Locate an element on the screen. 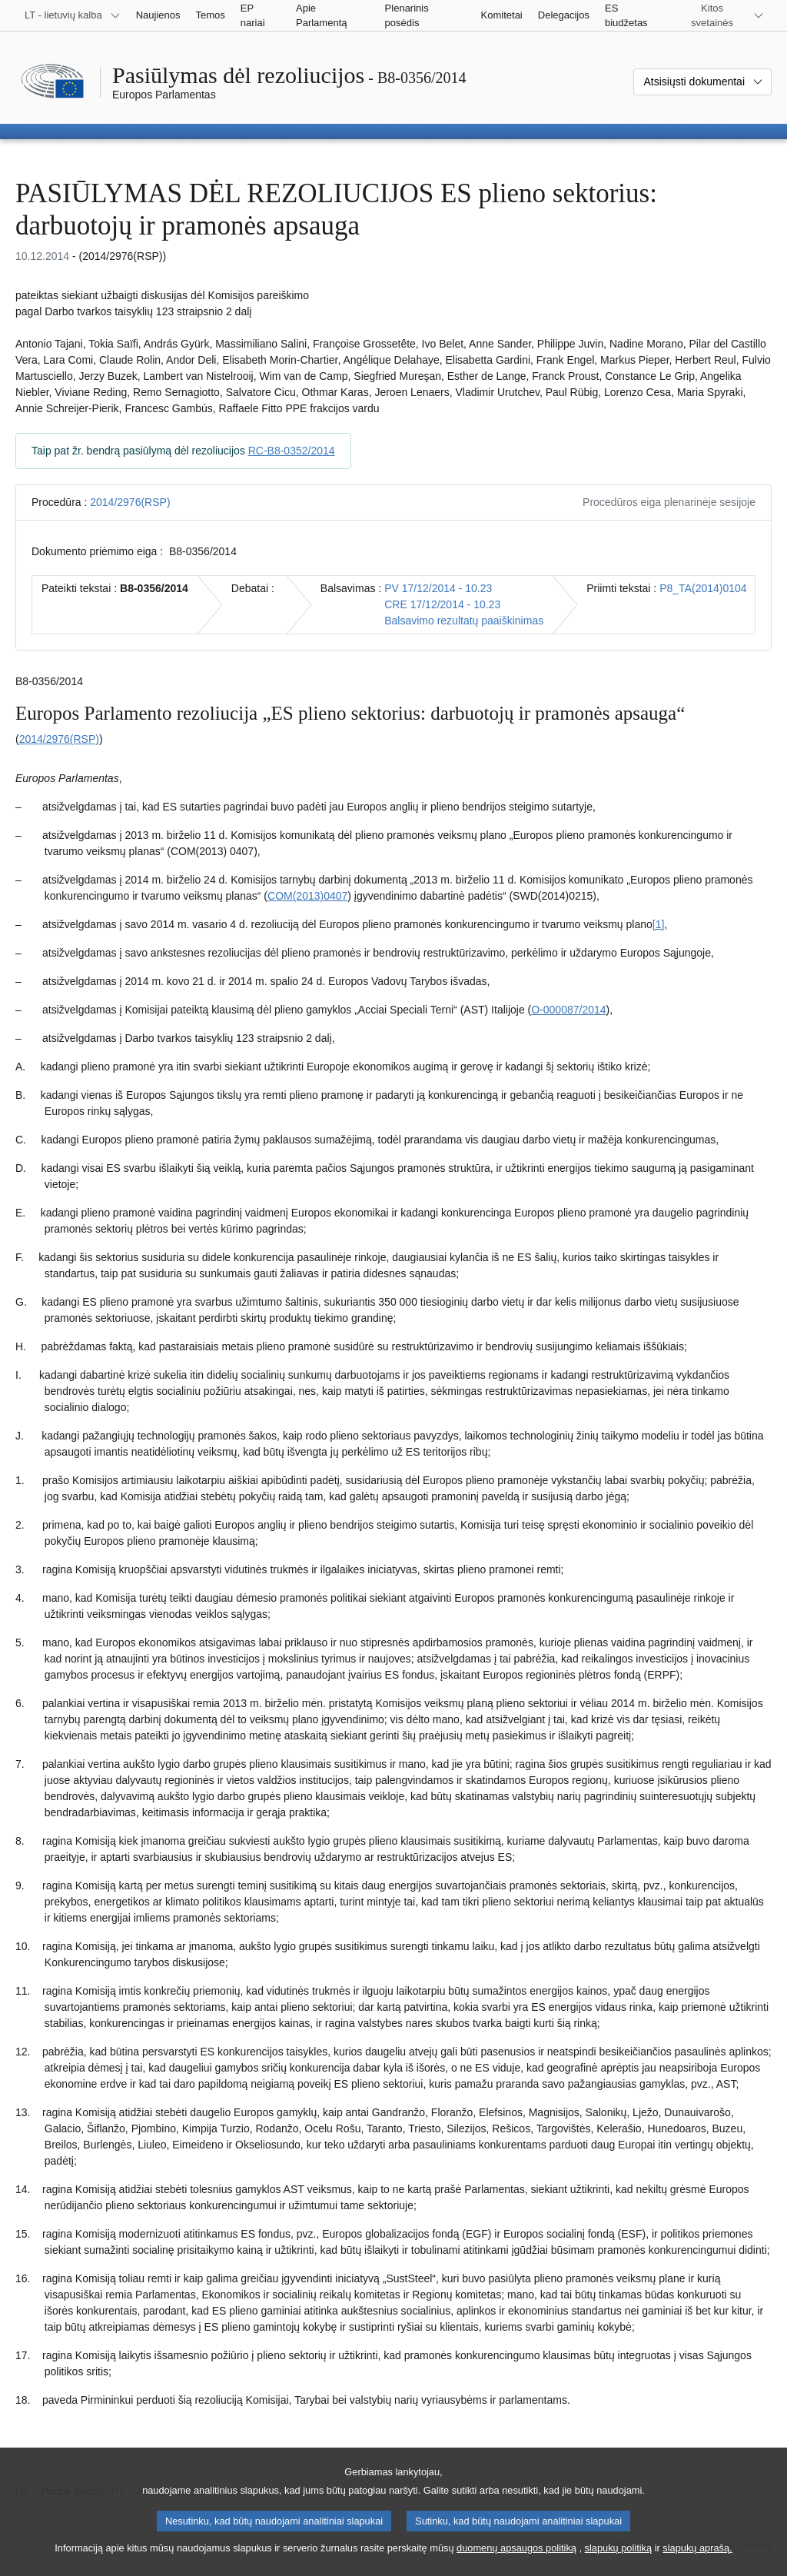 This screenshot has height=2576, width=787. Balsavimo rezultatų paaiškinimas is located at coordinates (463, 620).